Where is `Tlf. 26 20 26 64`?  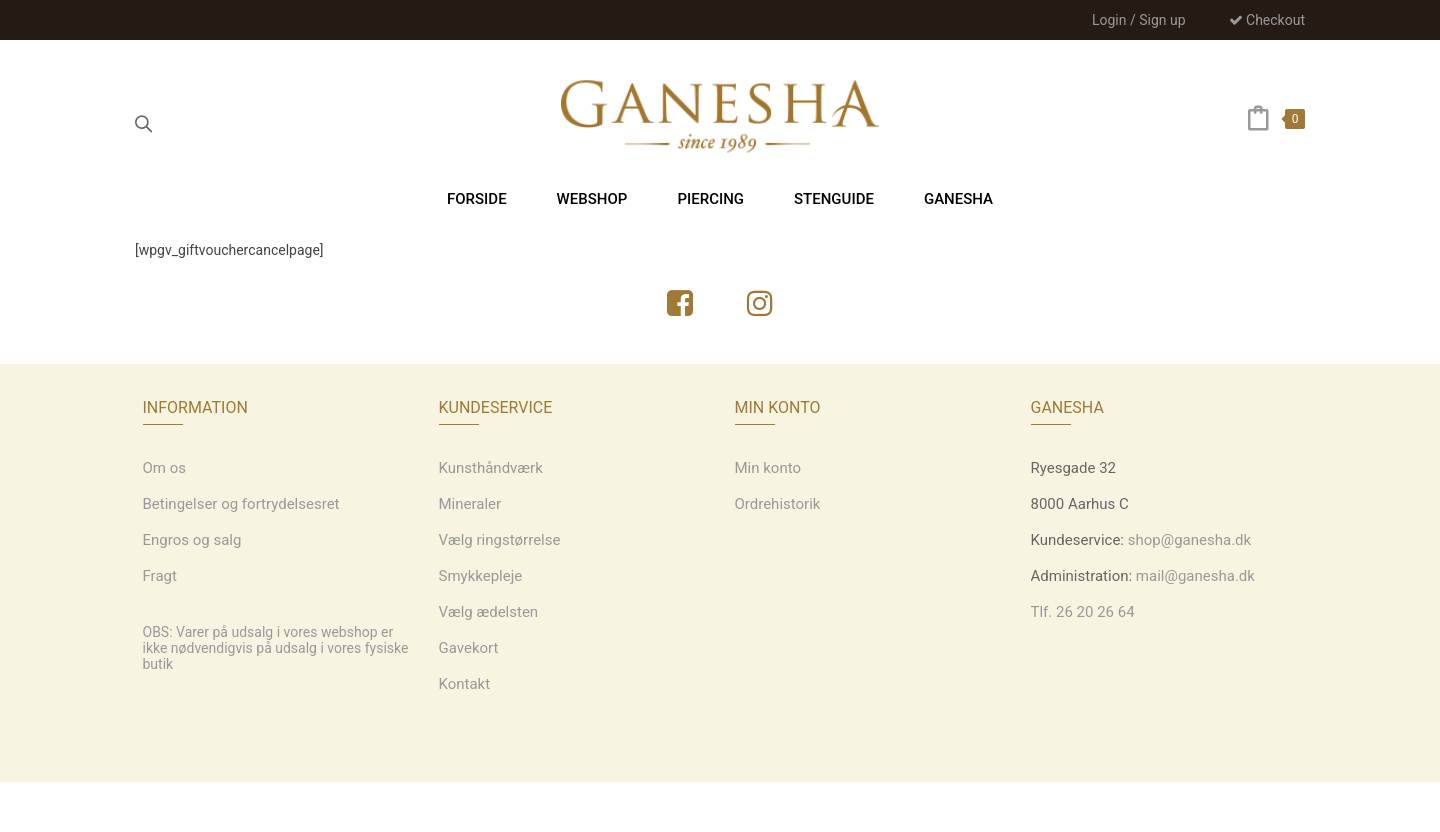
Tlf. 26 20 26 64 is located at coordinates (1083, 612).